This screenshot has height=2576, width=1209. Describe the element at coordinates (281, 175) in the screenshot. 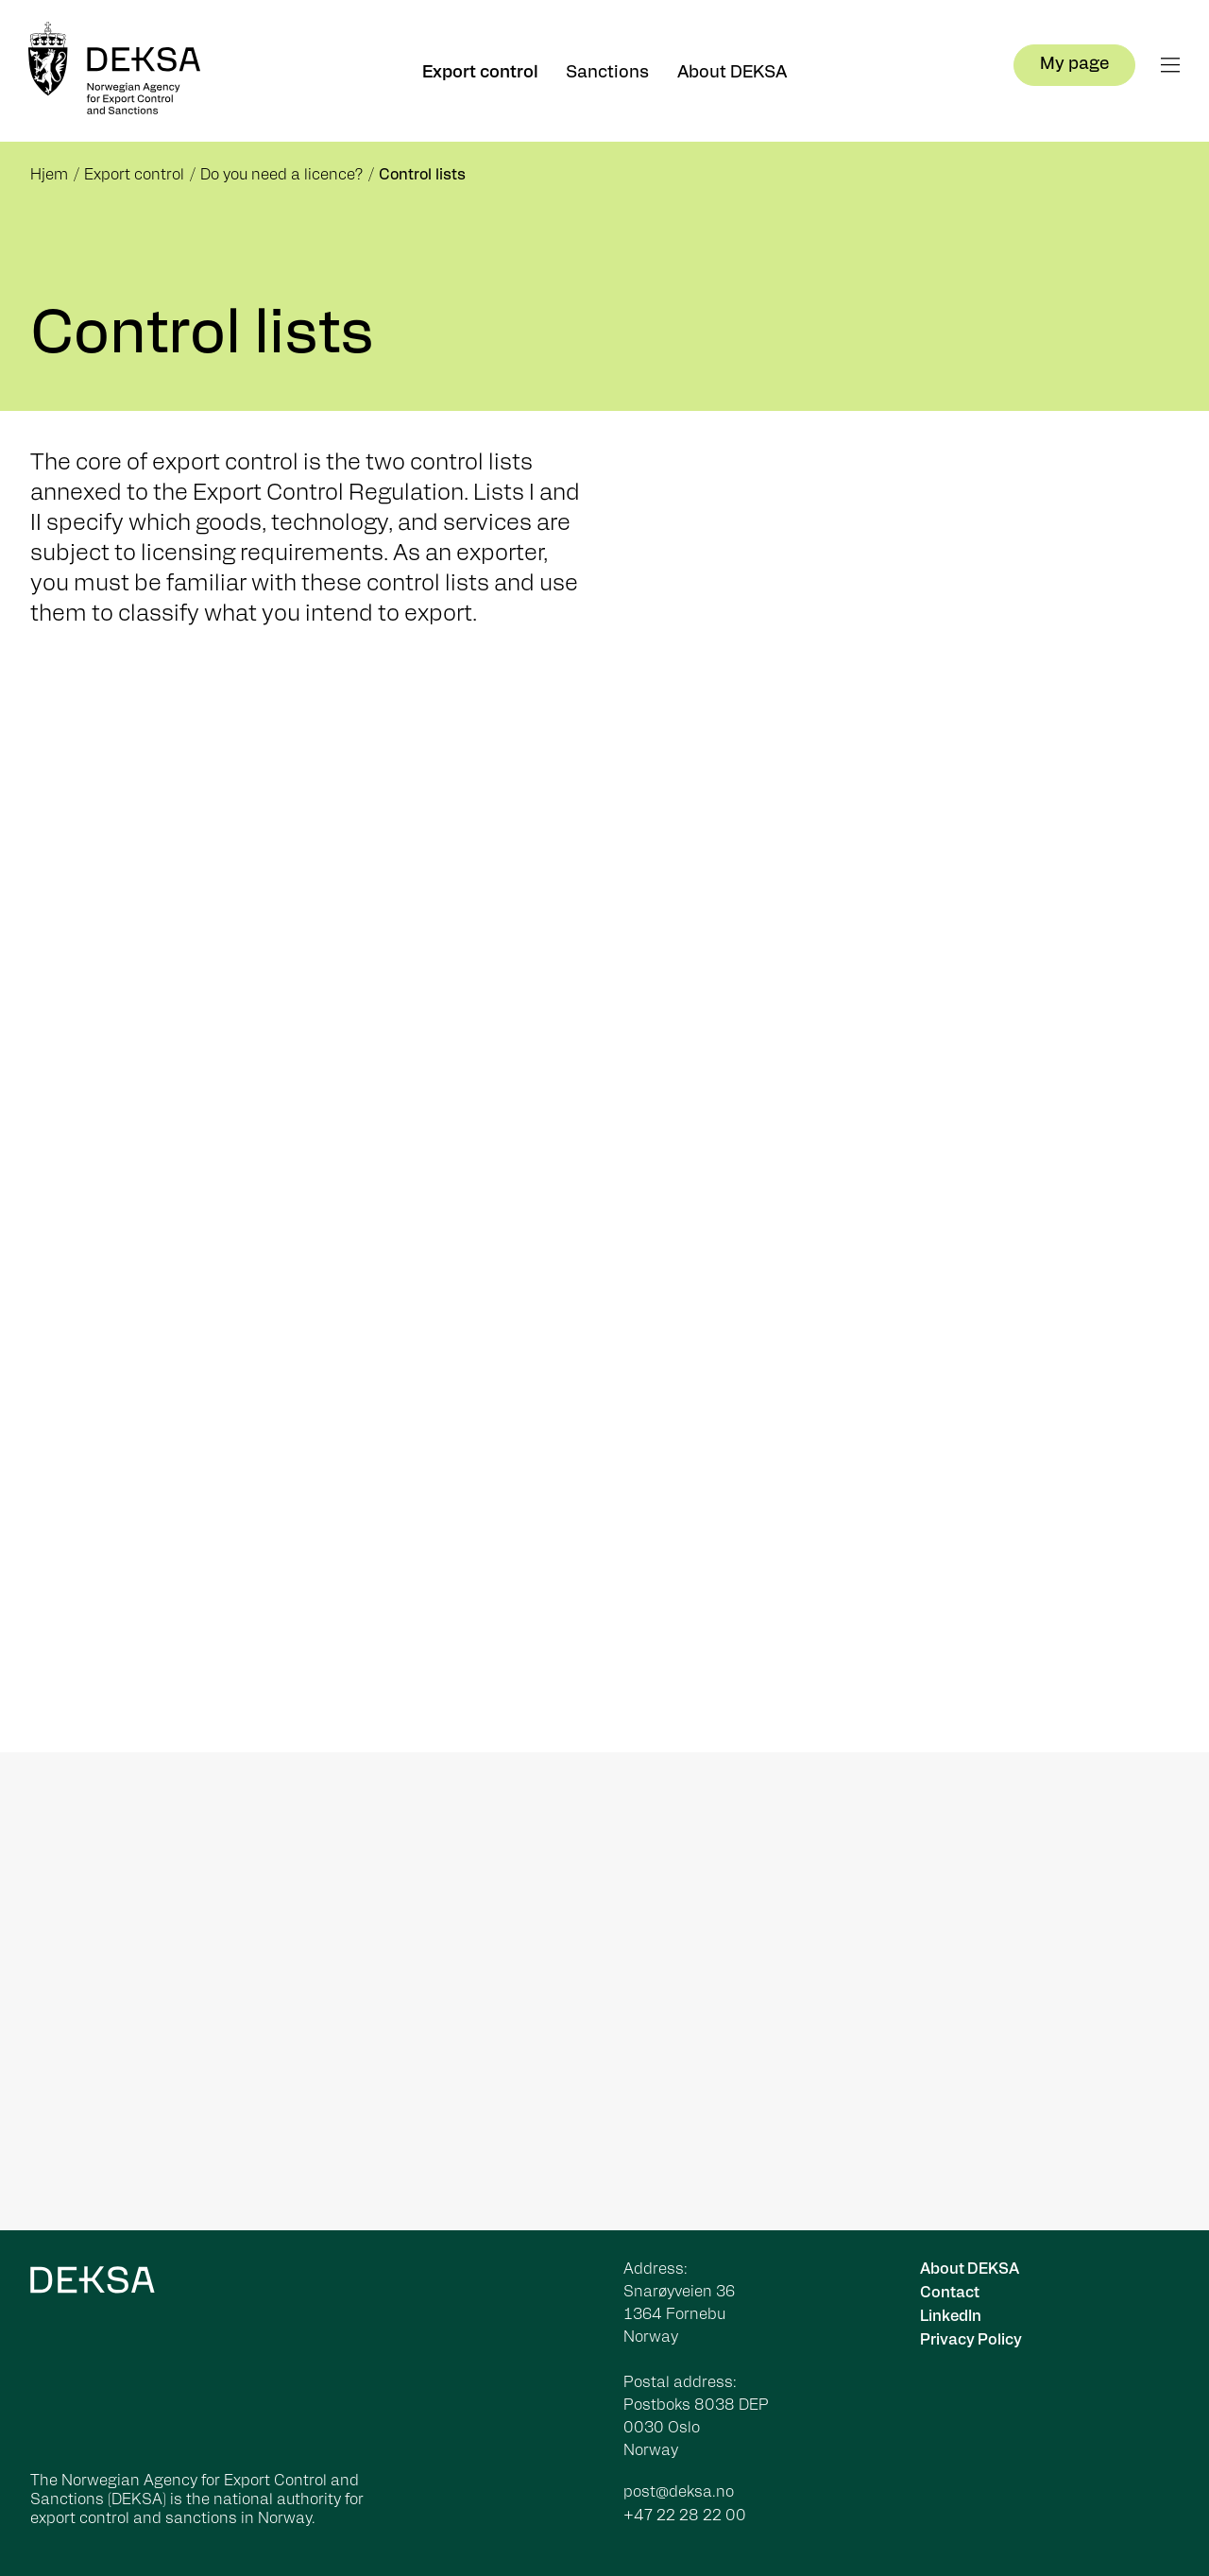

I see `Do you need a licence?` at that location.